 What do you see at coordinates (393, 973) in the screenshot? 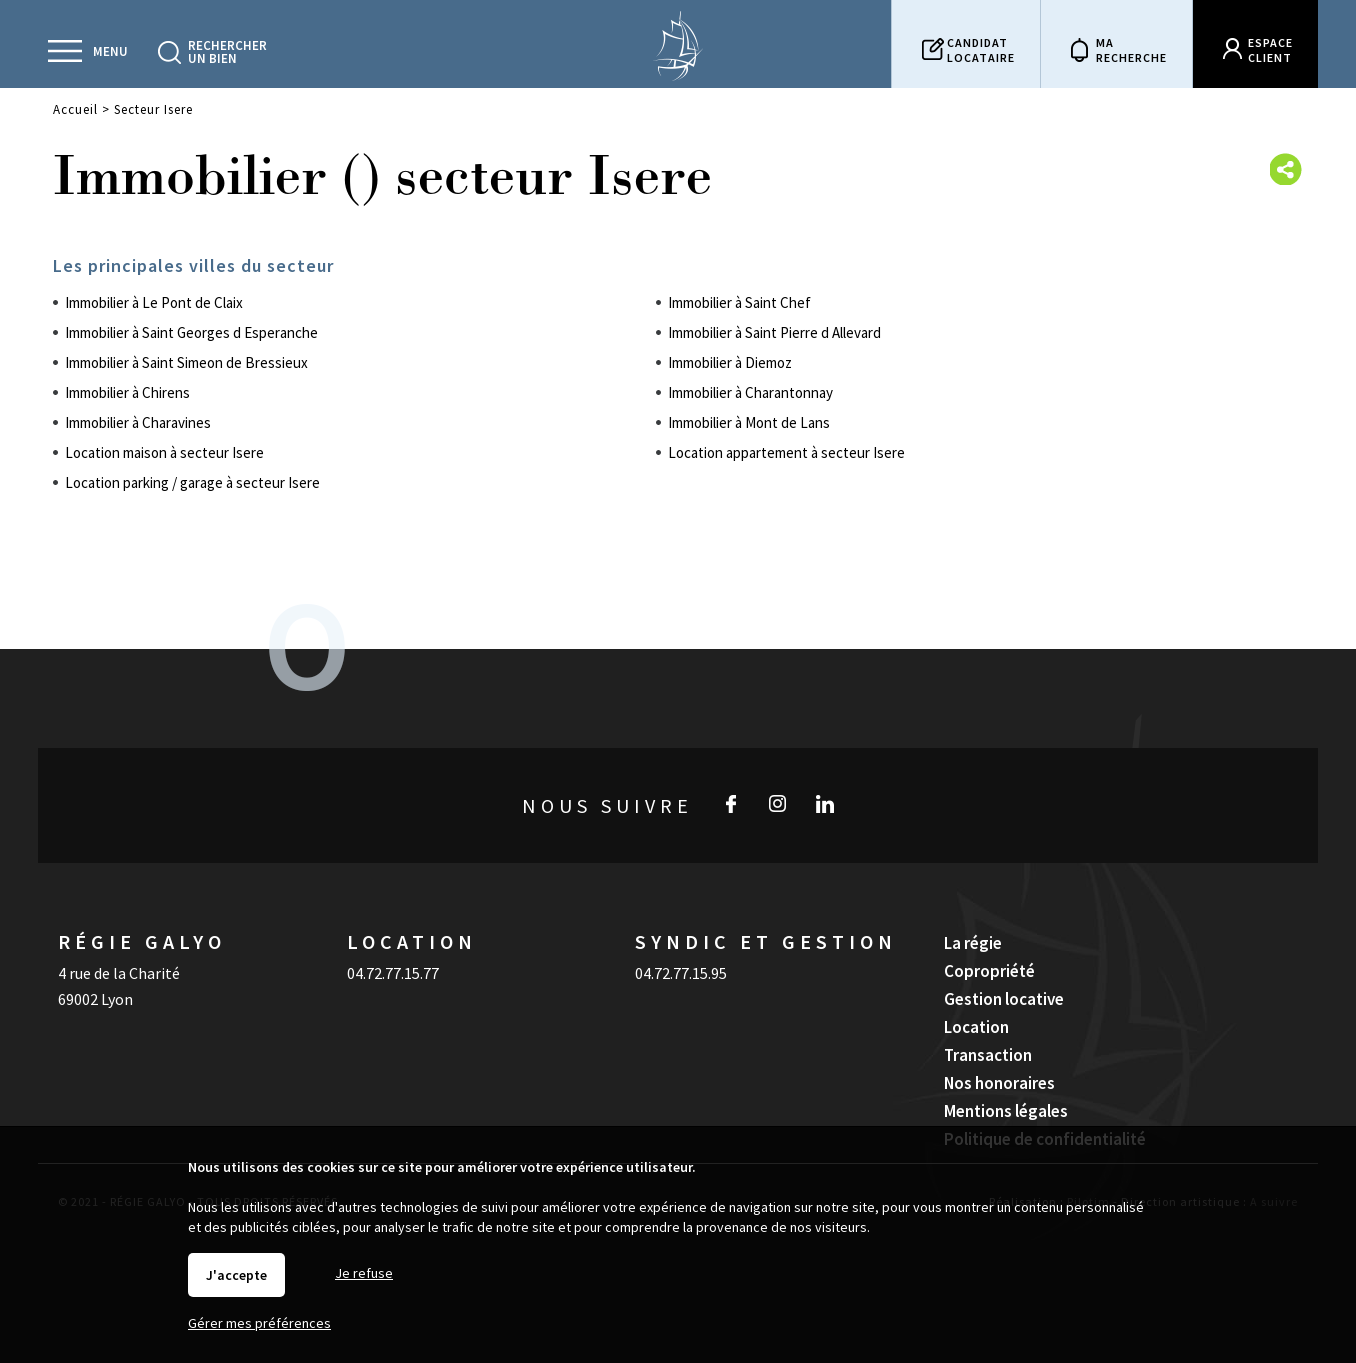
I see `04.72.77.15.77` at bounding box center [393, 973].